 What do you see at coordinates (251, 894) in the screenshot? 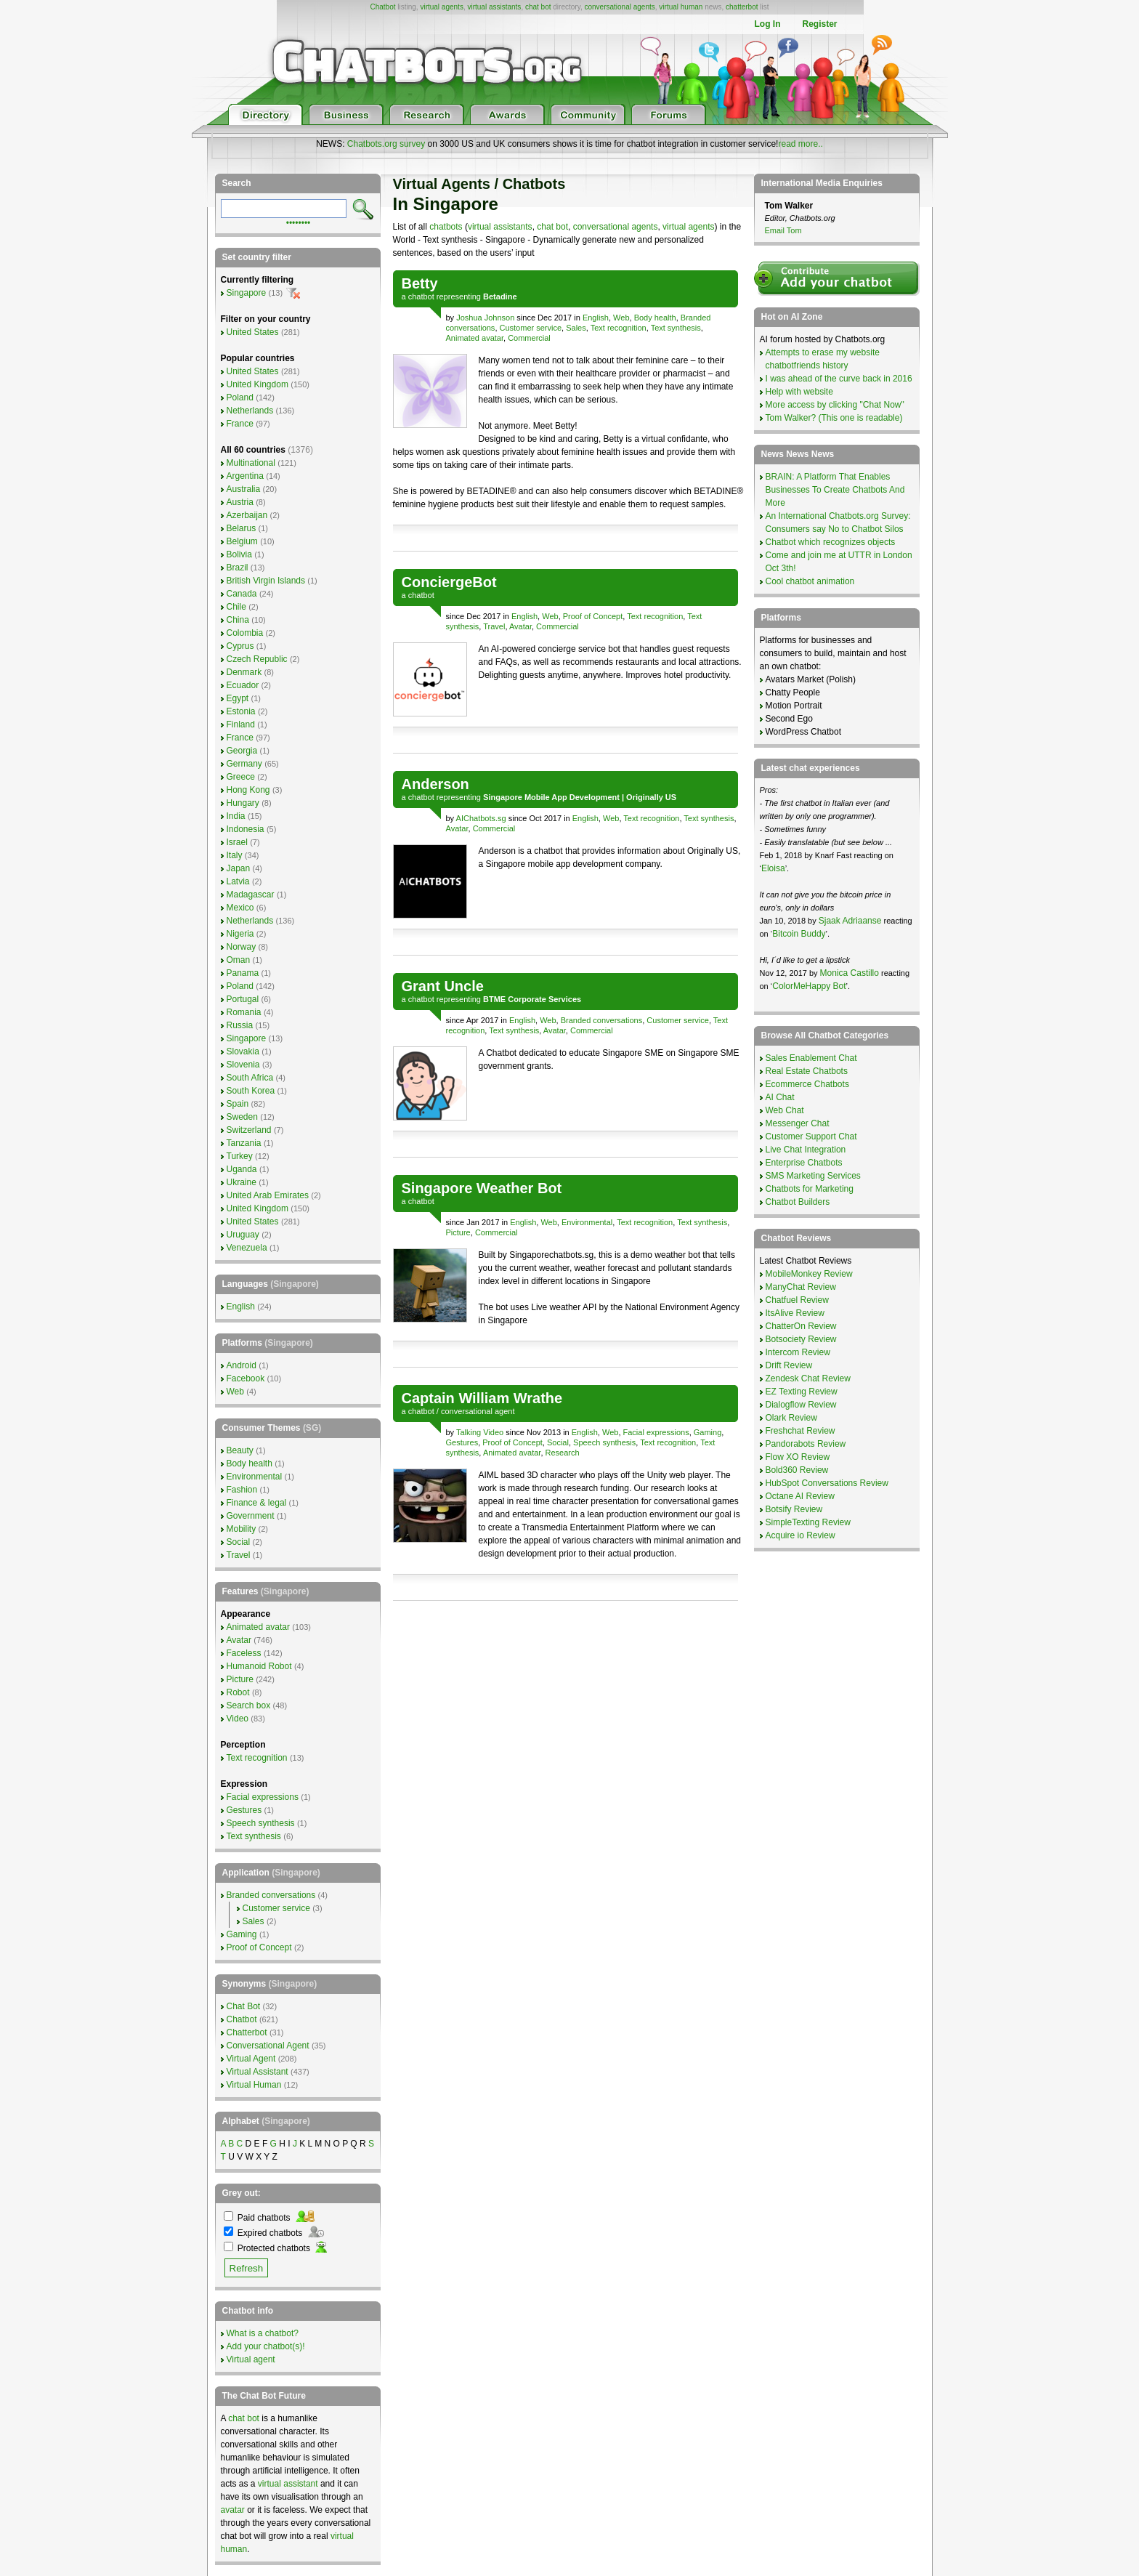
I see `Madagascar` at bounding box center [251, 894].